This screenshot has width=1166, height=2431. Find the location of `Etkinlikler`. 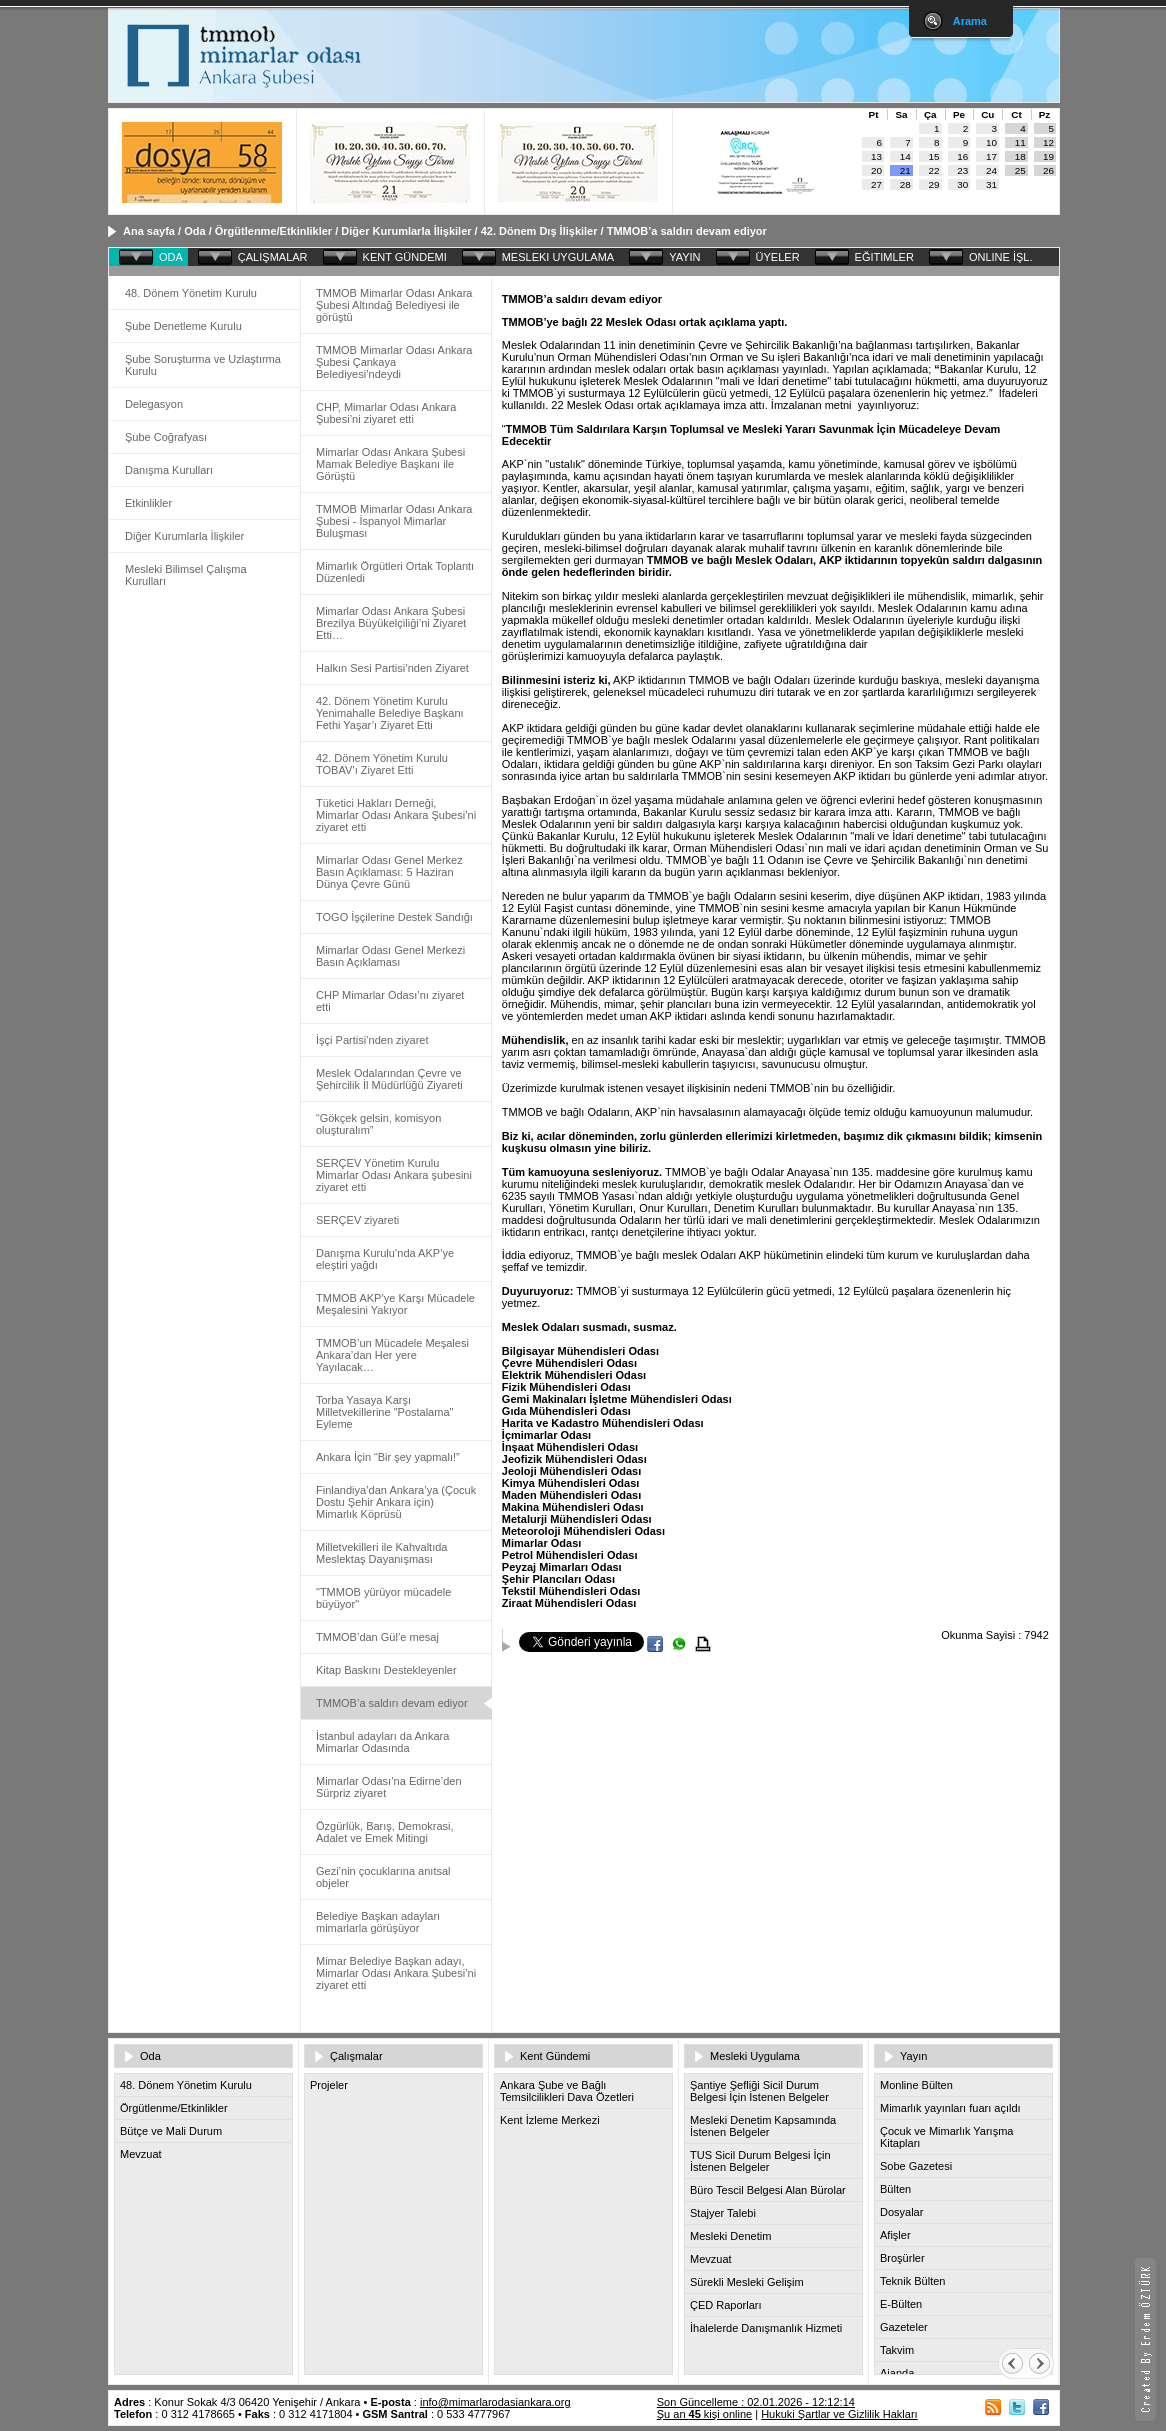

Etkinlikler is located at coordinates (148, 503).